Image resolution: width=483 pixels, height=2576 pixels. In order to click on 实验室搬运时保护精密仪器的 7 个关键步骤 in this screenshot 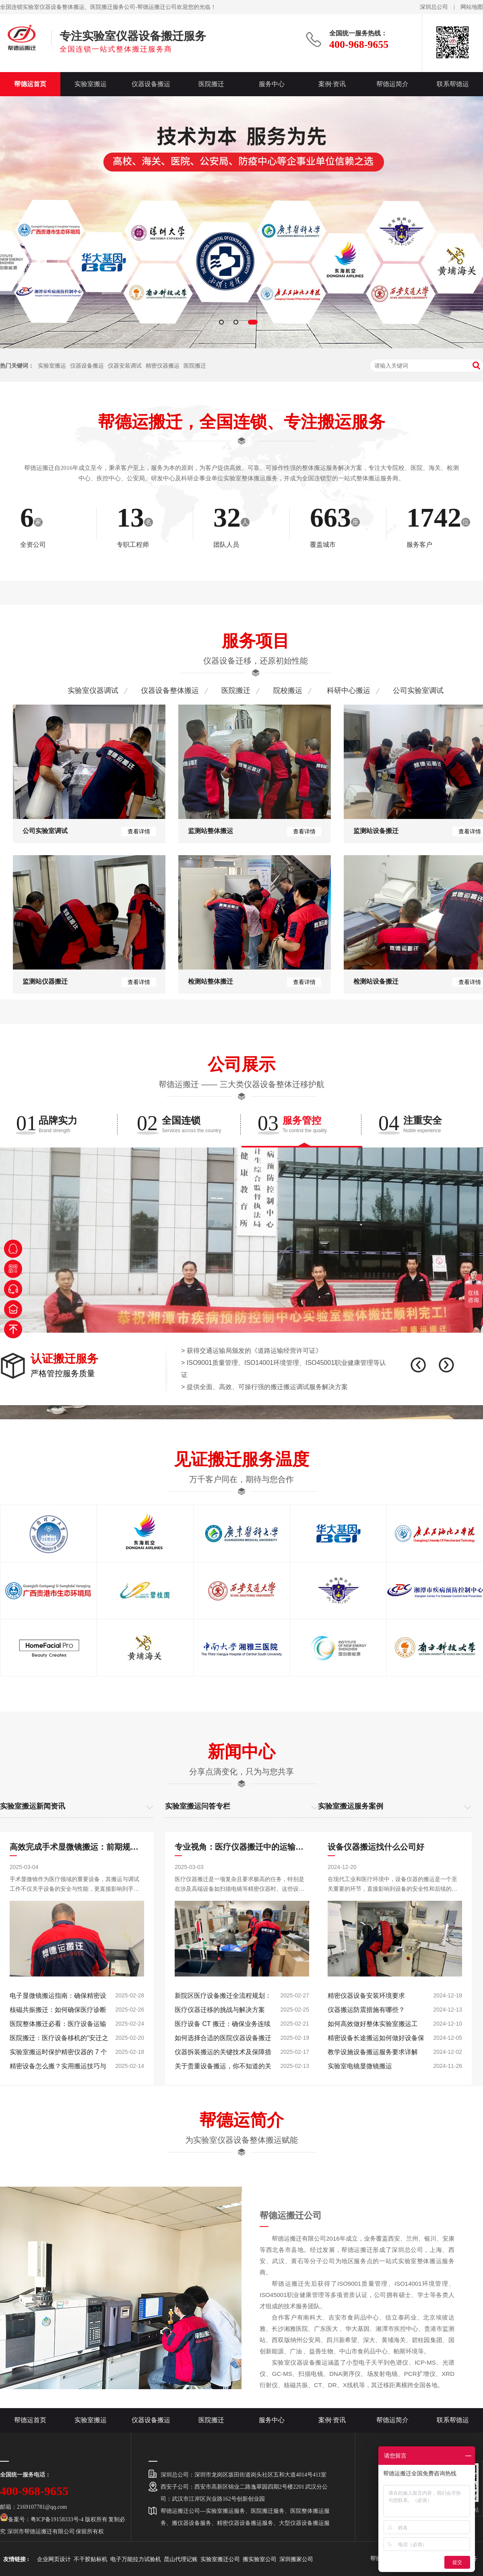, I will do `click(58, 2054)`.